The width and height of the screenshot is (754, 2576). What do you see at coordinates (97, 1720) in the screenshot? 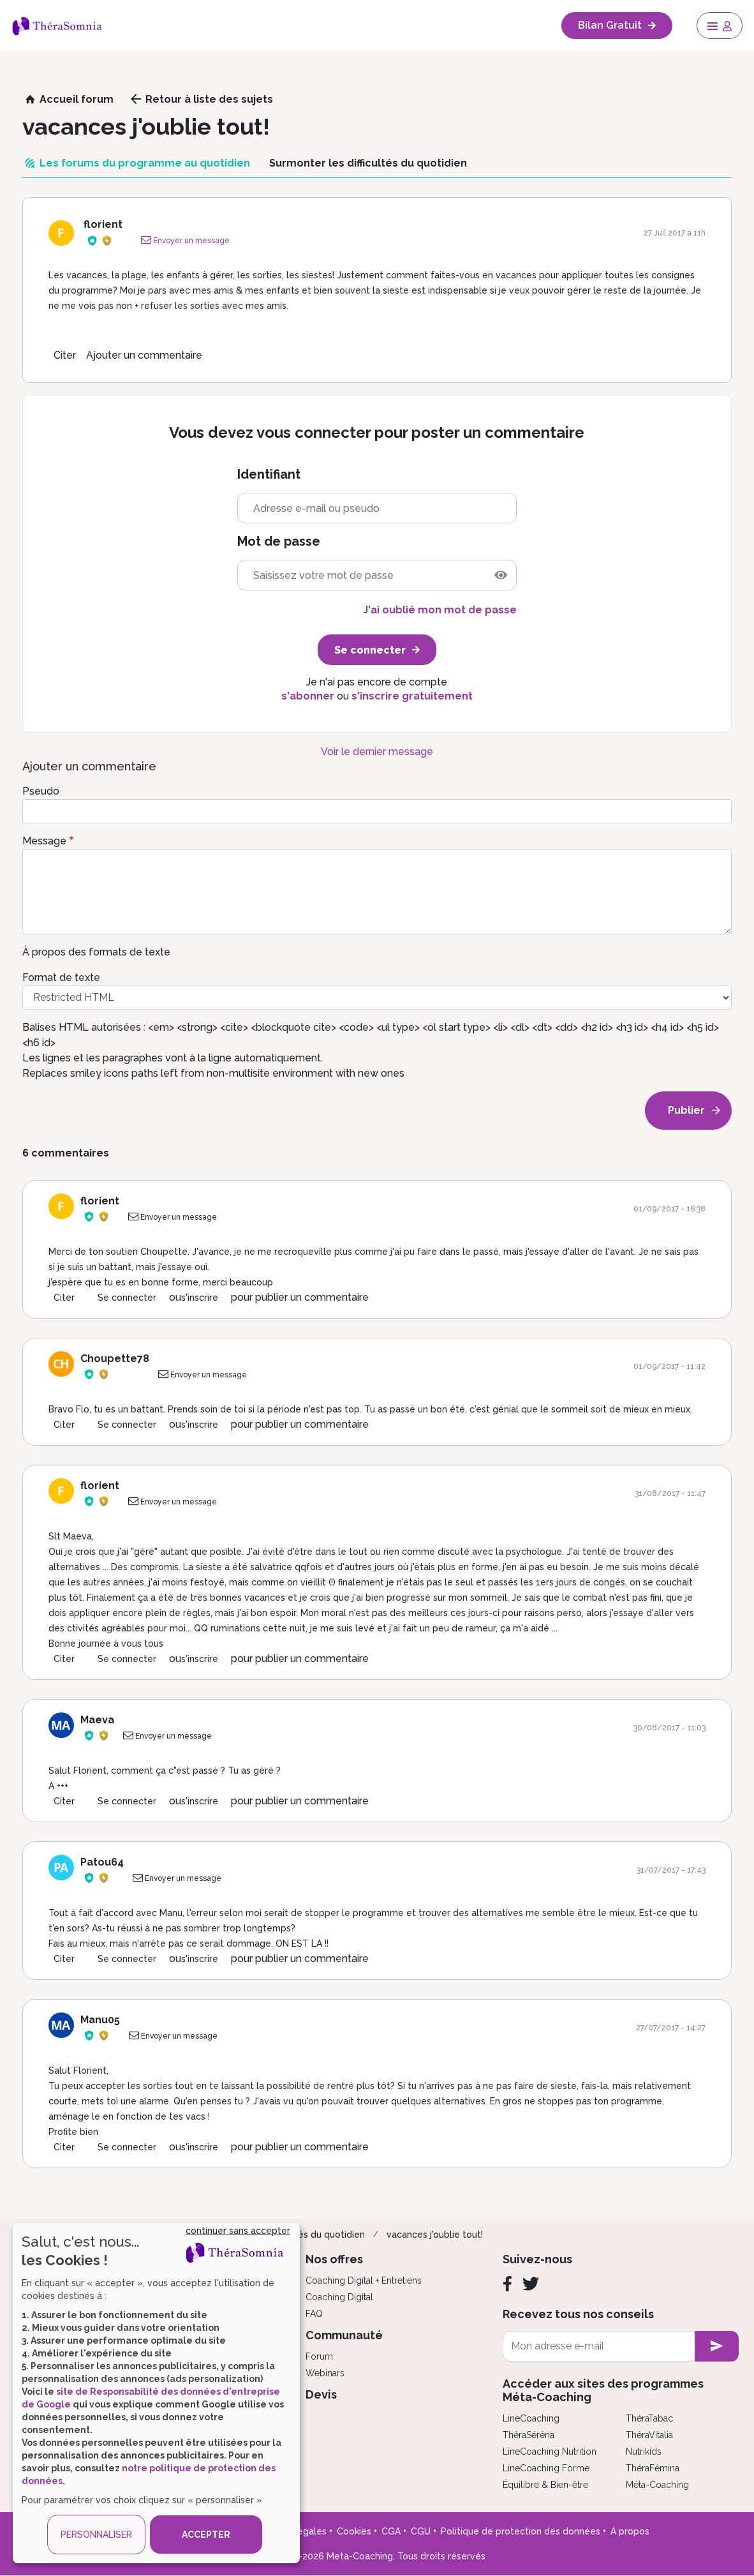
I see `Maeva` at bounding box center [97, 1720].